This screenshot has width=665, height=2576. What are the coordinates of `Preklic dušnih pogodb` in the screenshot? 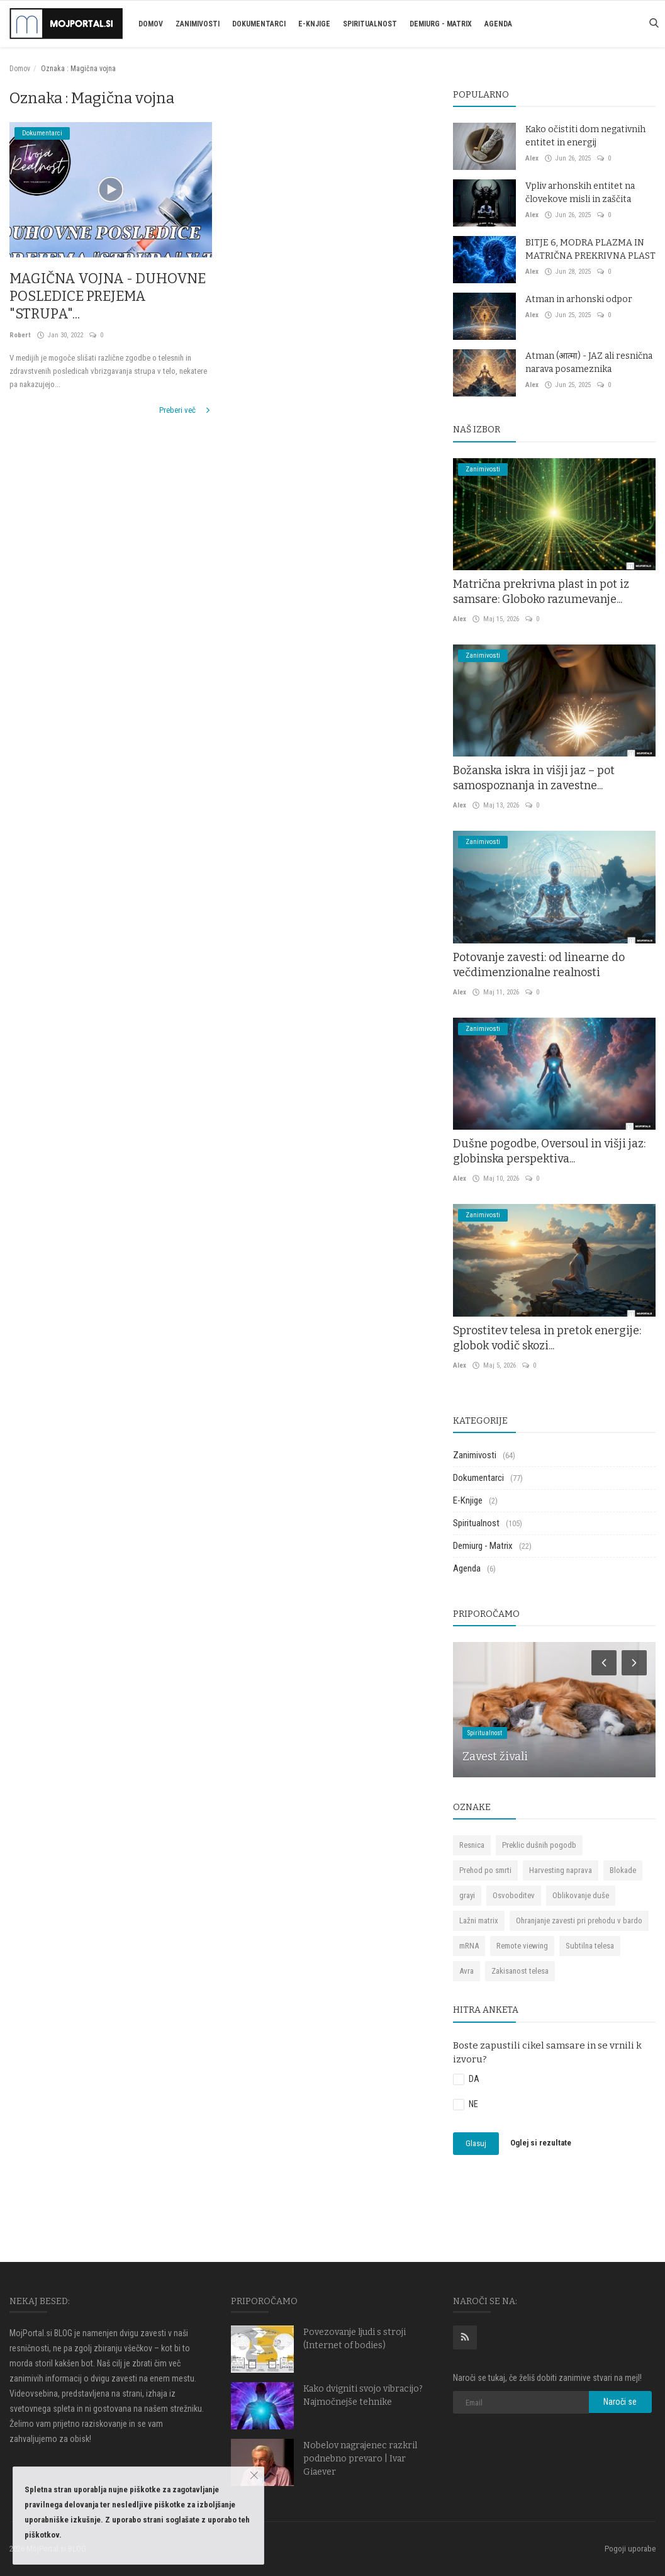 It's located at (539, 1845).